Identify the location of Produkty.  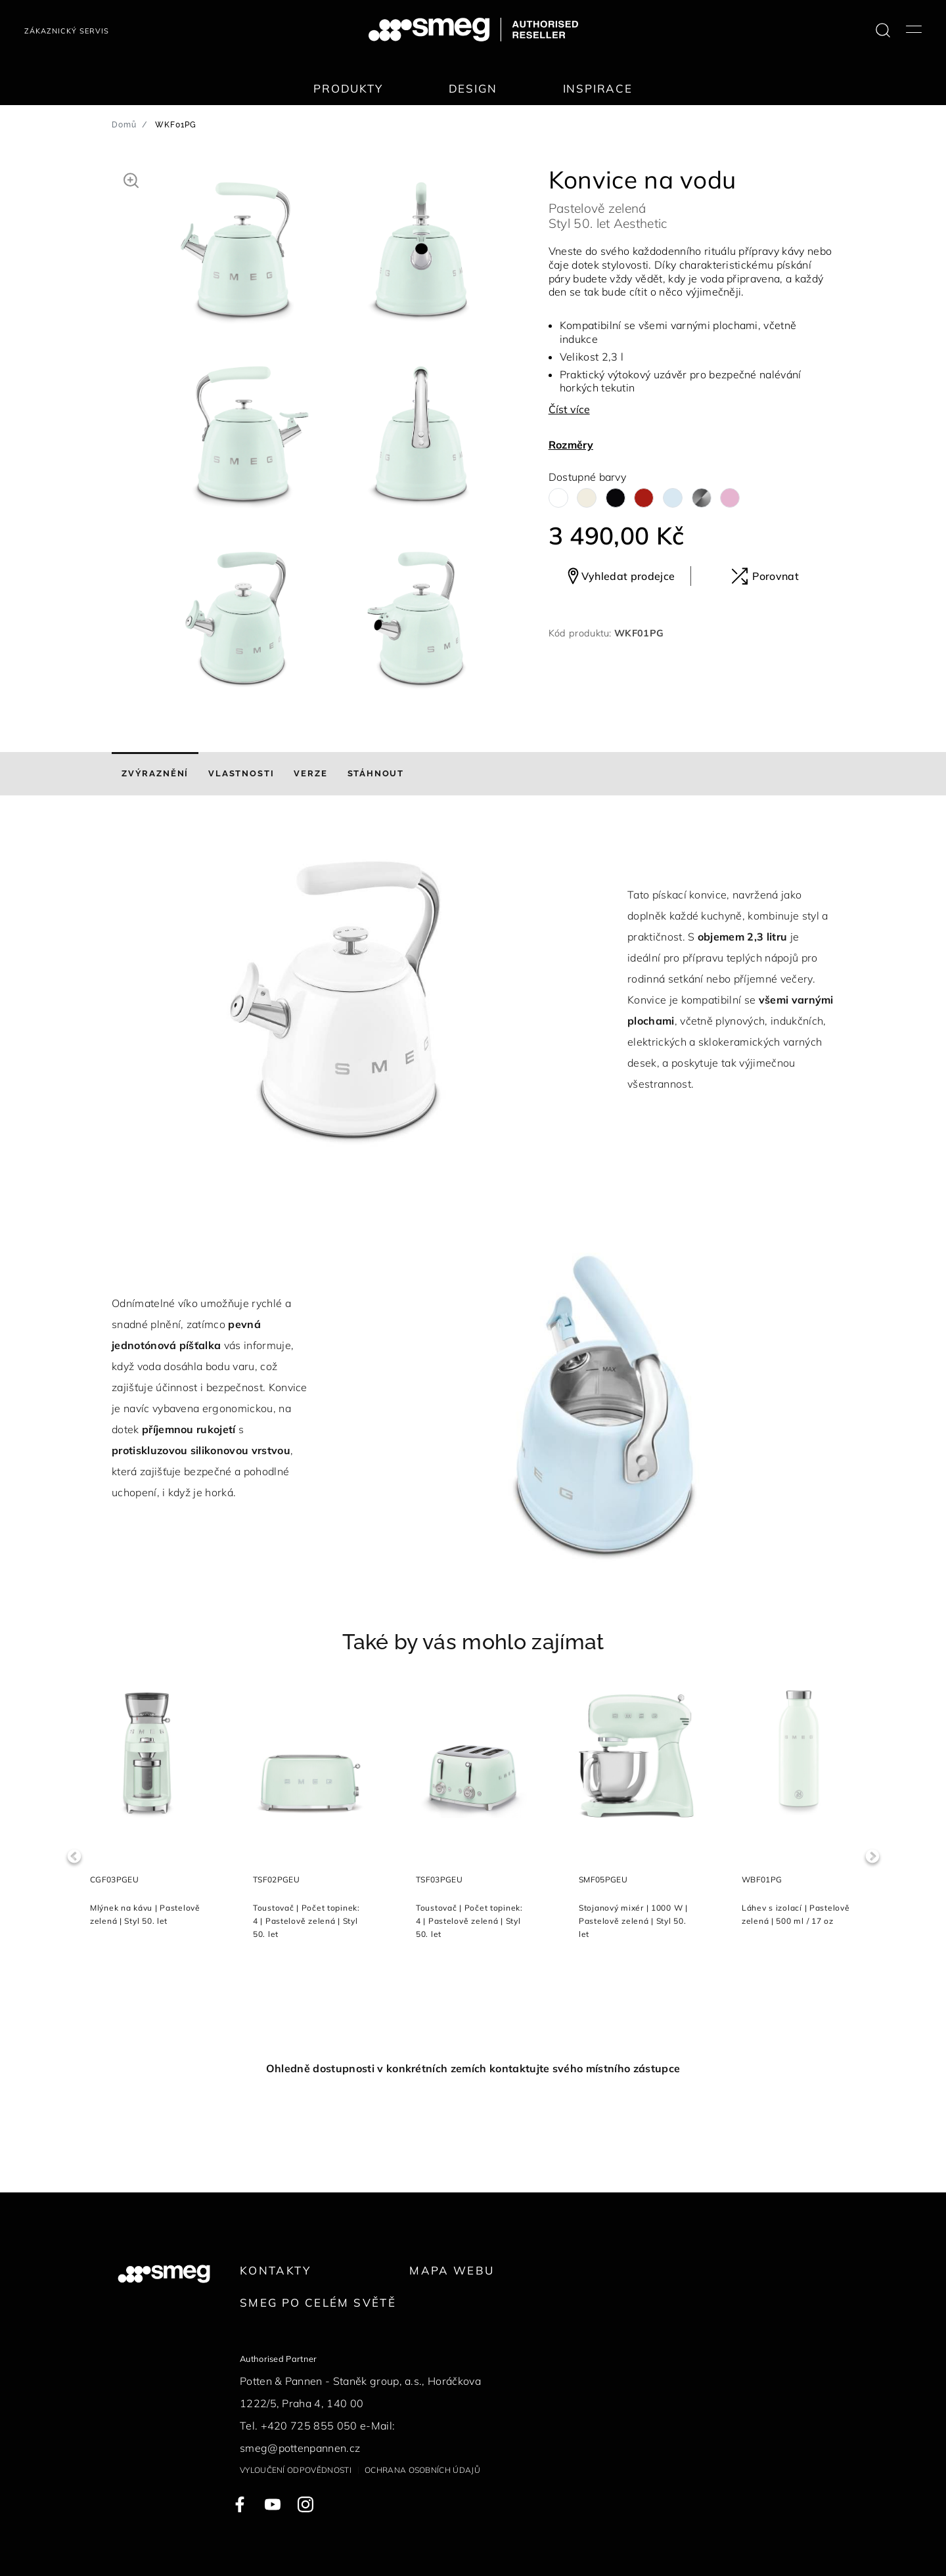
(348, 88).